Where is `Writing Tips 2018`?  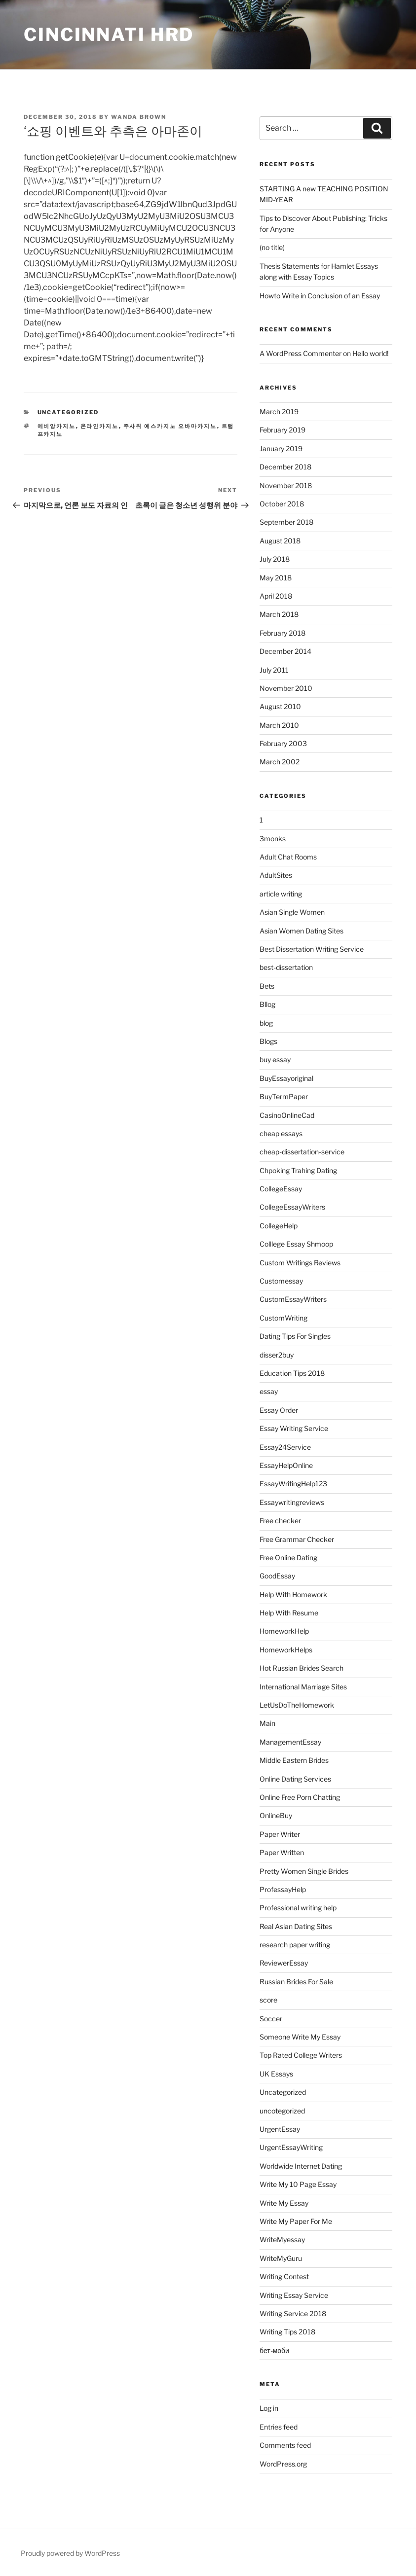 Writing Tips 2018 is located at coordinates (287, 2331).